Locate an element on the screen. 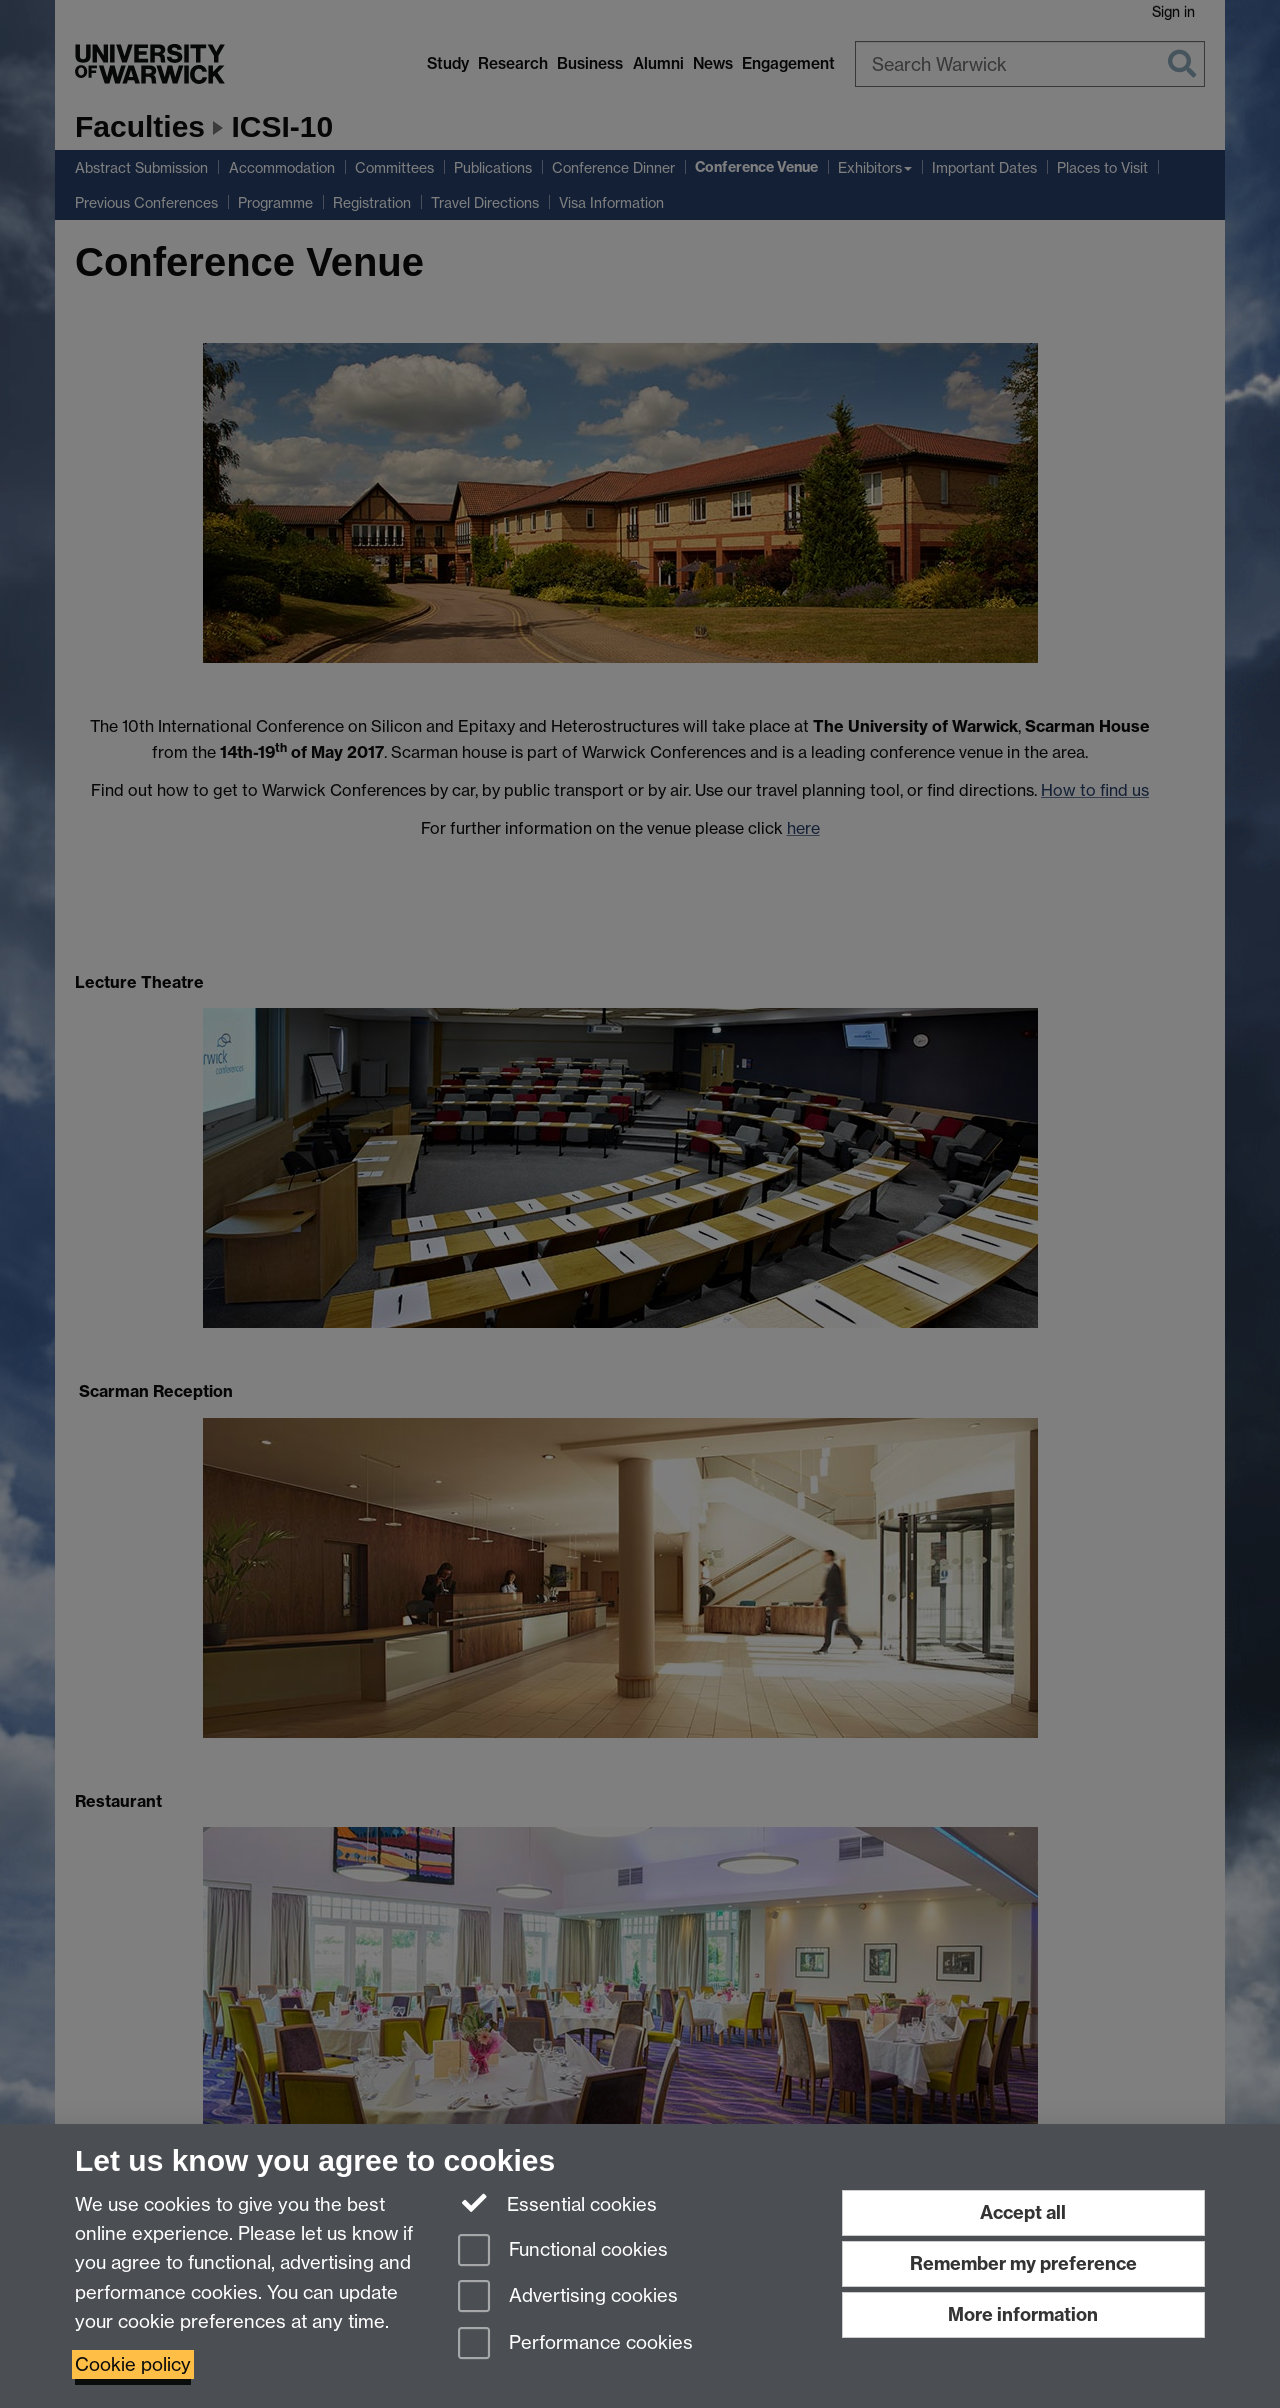 The image size is (1280, 2408). Essential cookies is located at coordinates (557, 2203).